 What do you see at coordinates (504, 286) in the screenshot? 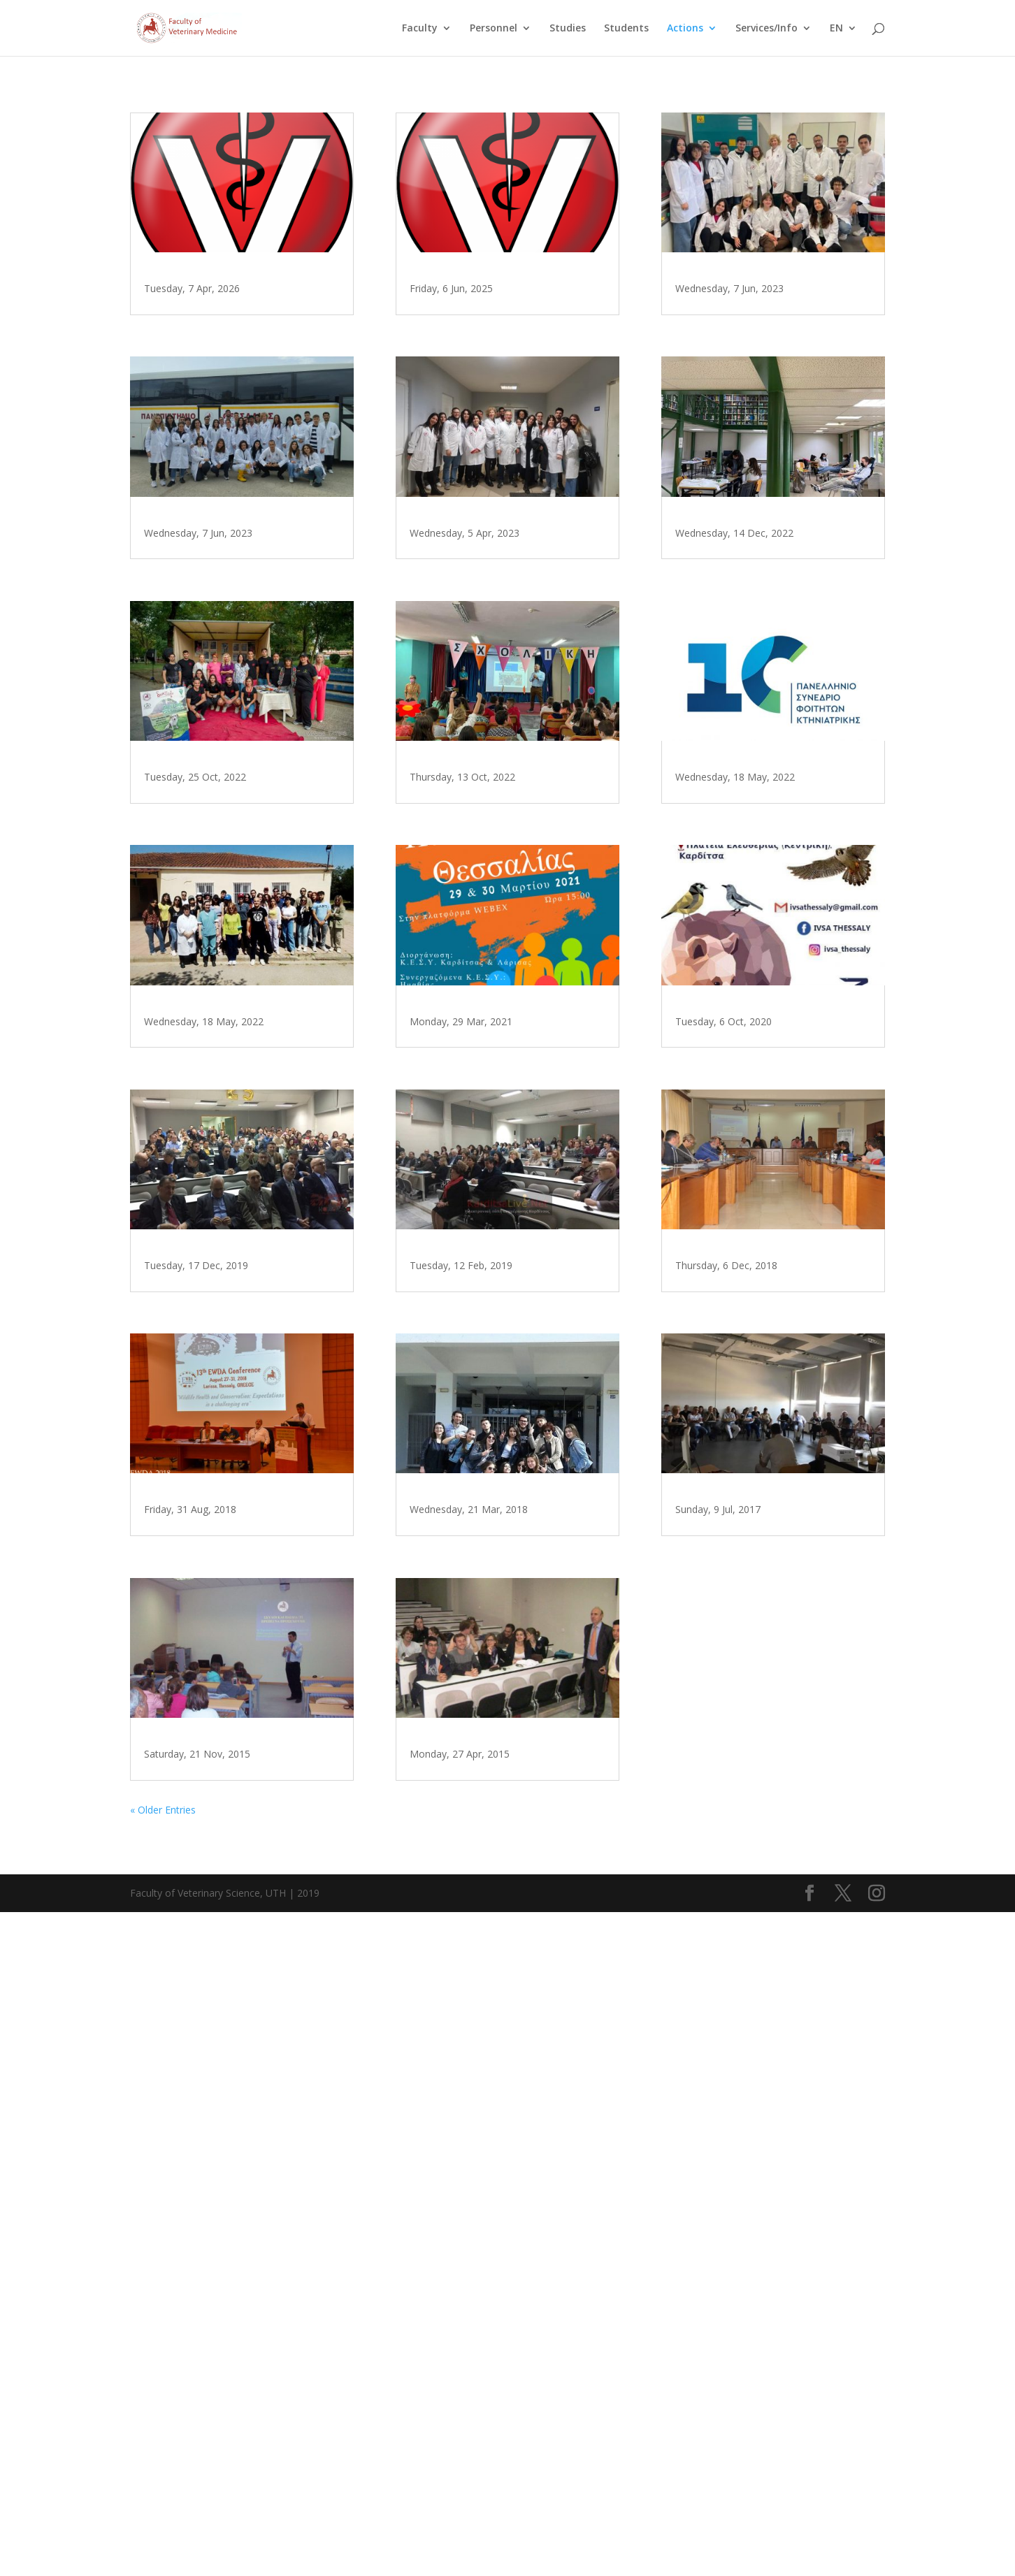
I see `Οικολογικές δράσεις Τμήματος 2025` at bounding box center [504, 286].